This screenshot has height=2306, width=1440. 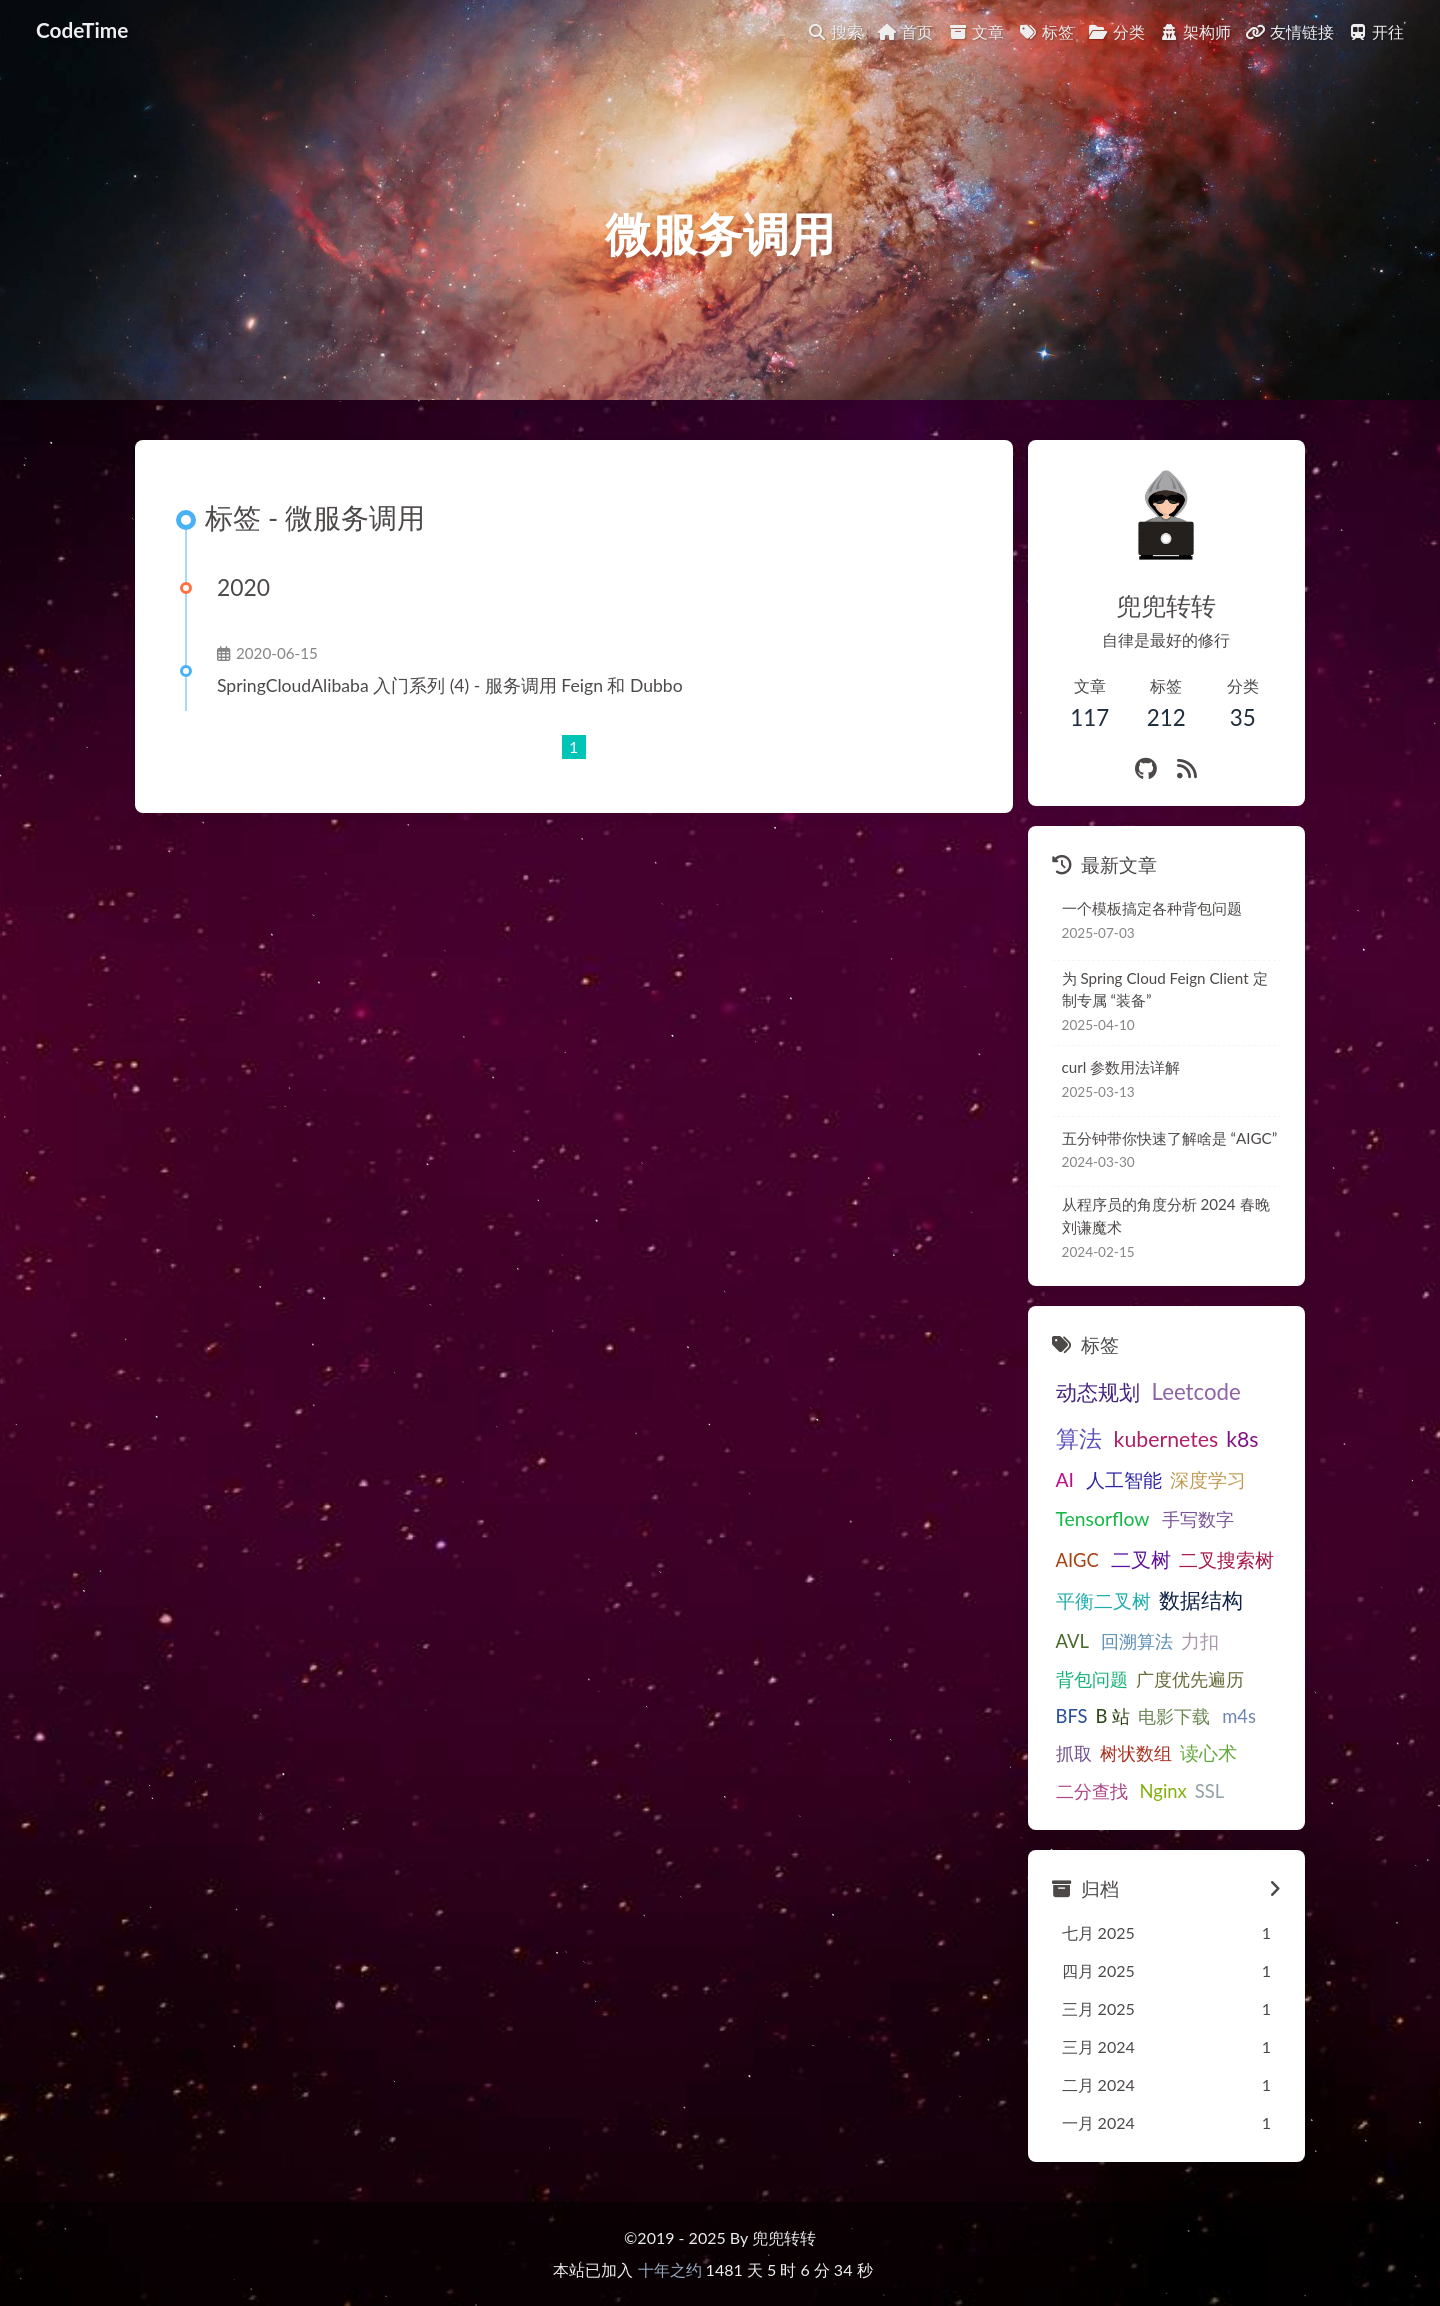 What do you see at coordinates (1170, 1138) in the screenshot?
I see `五分钟带你快速了解啥是 “AIGC”` at bounding box center [1170, 1138].